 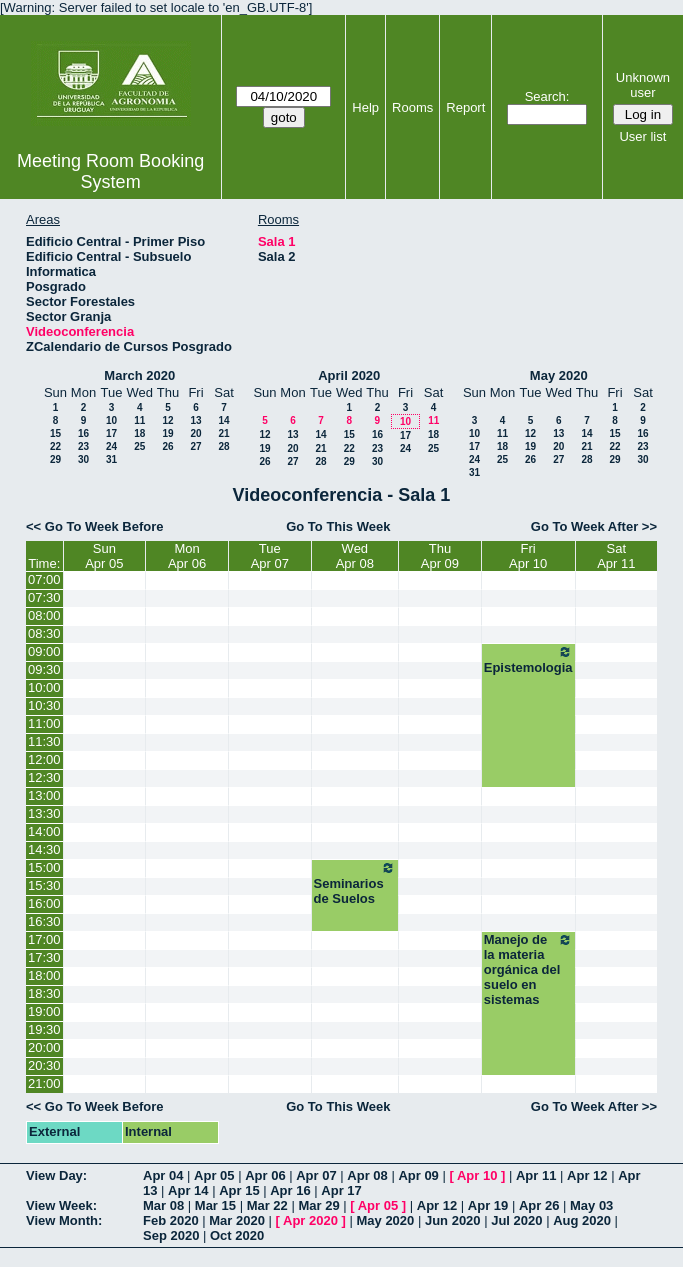 What do you see at coordinates (44, 633) in the screenshot?
I see `08:30` at bounding box center [44, 633].